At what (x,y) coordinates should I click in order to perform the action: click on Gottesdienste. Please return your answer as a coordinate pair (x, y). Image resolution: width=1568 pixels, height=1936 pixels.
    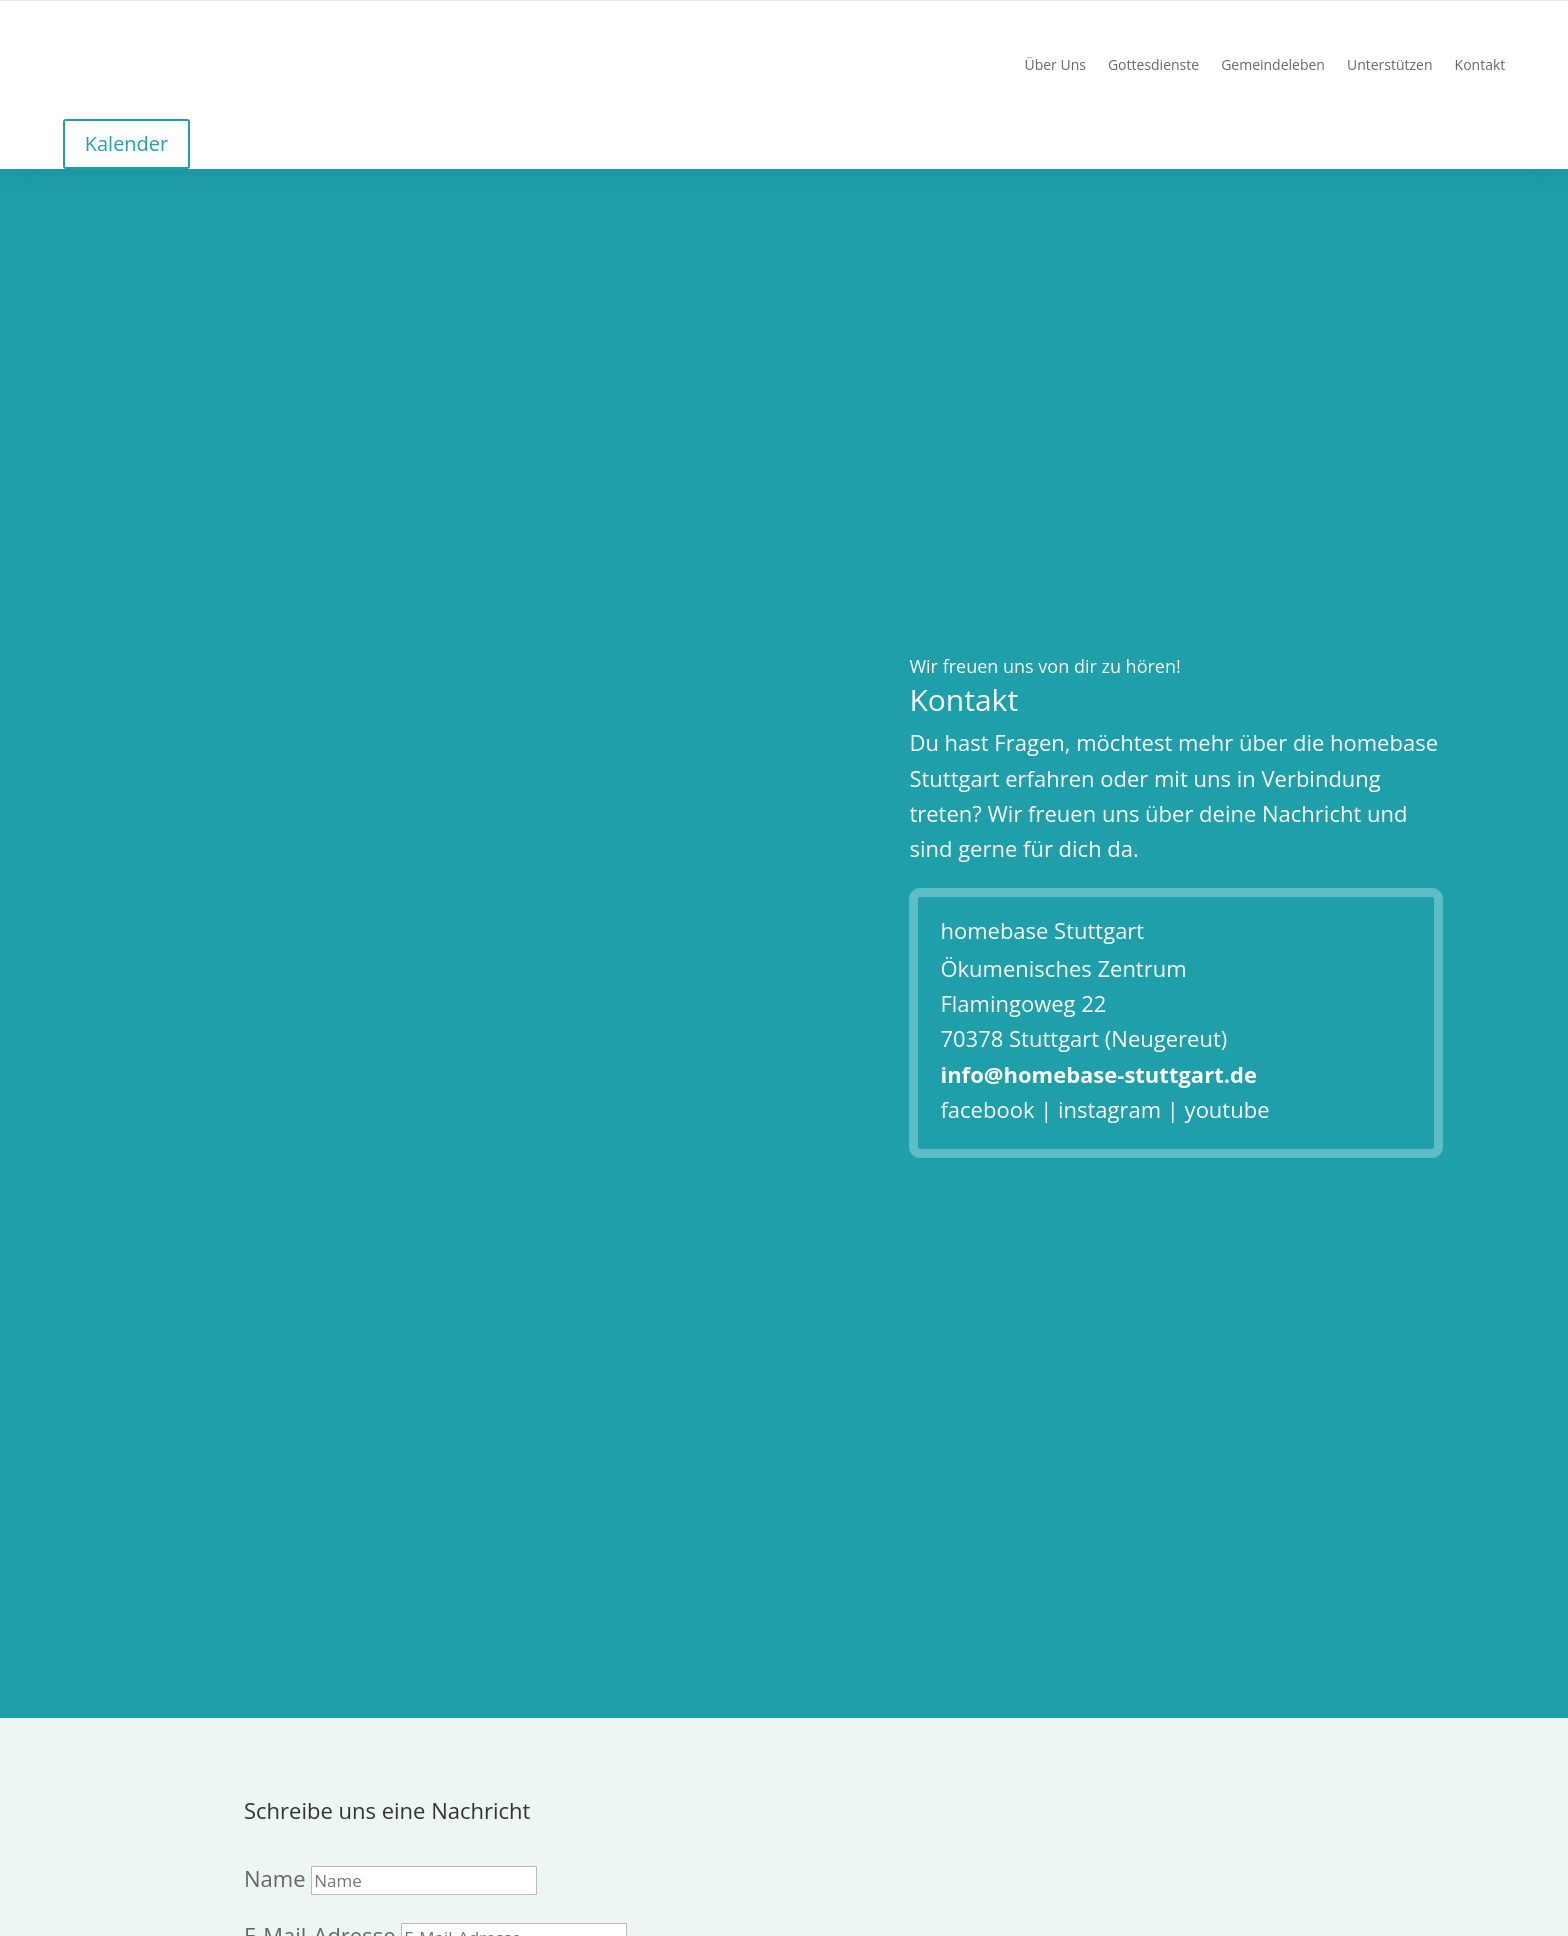
    Looking at the image, I should click on (1153, 66).